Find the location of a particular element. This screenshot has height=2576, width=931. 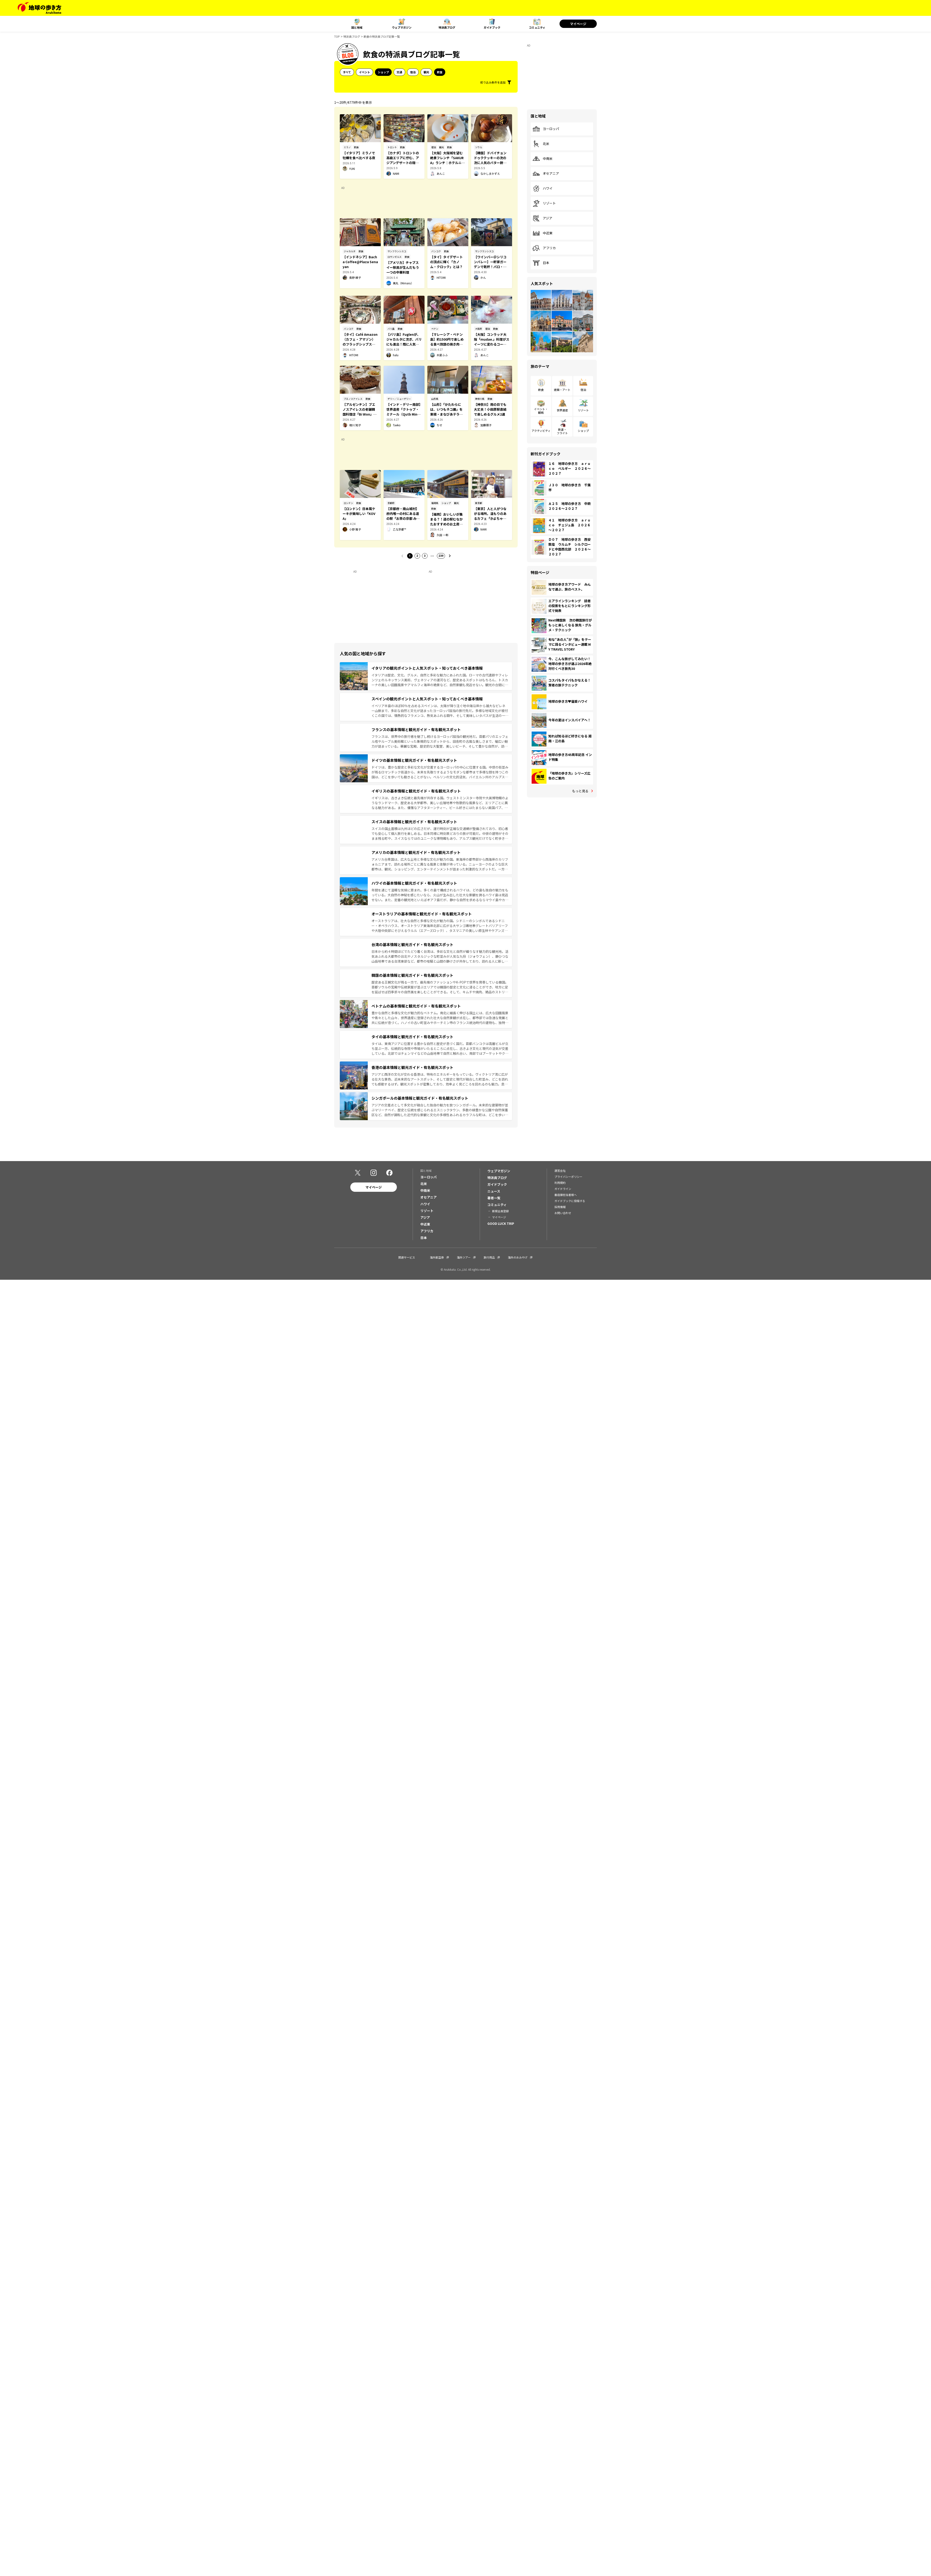

世界遺産 is located at coordinates (562, 410).